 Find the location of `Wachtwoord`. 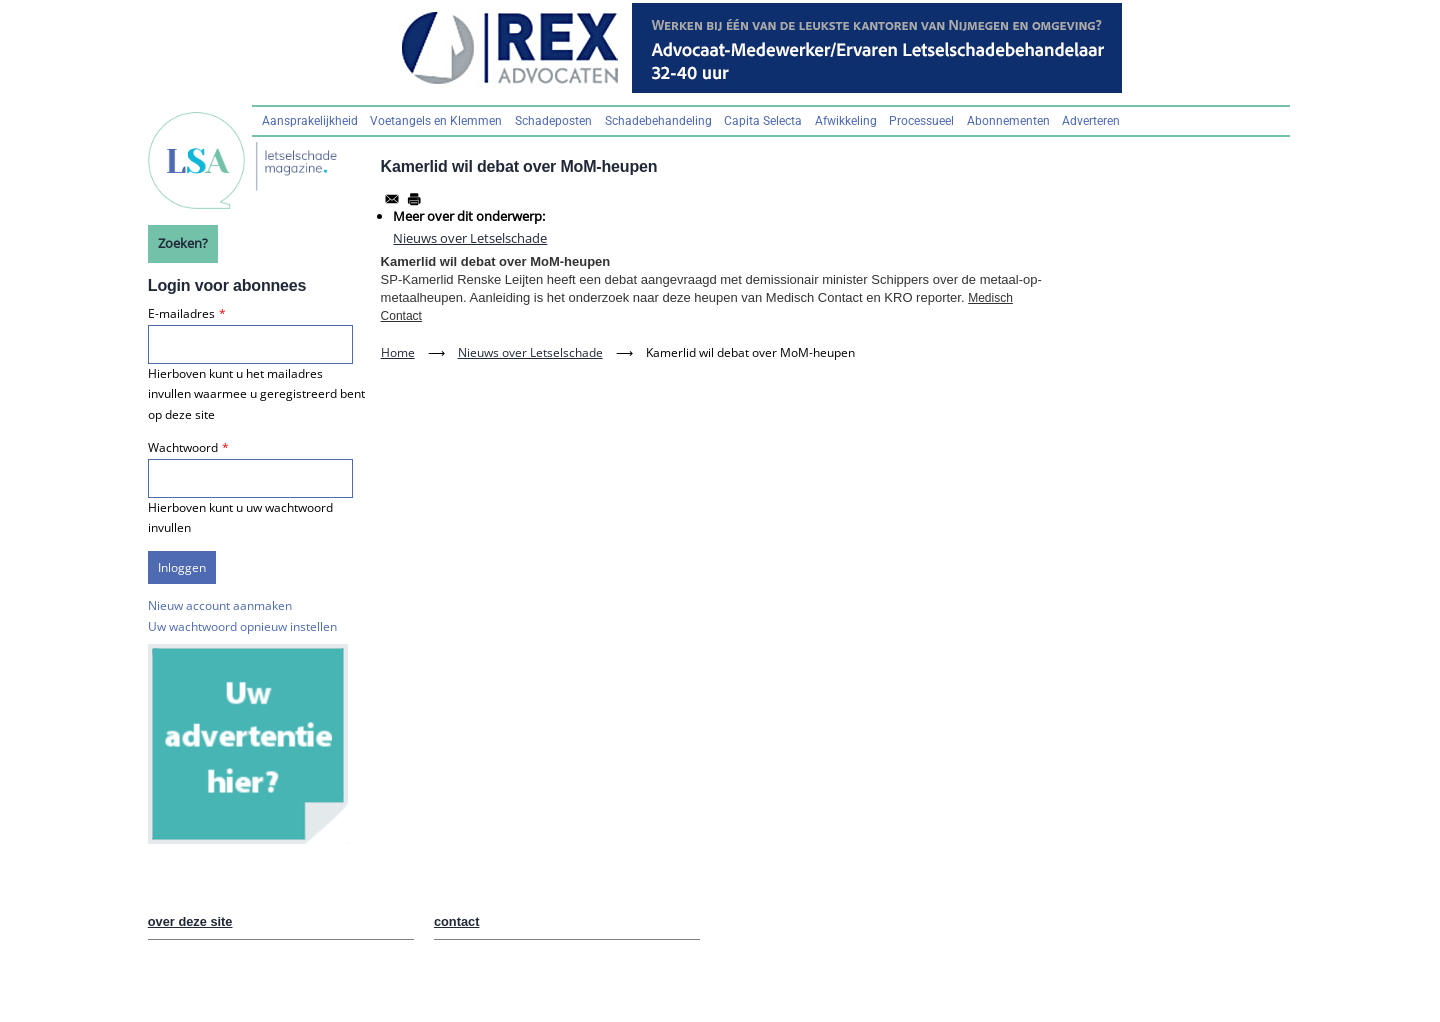

Wachtwoord is located at coordinates (183, 447).